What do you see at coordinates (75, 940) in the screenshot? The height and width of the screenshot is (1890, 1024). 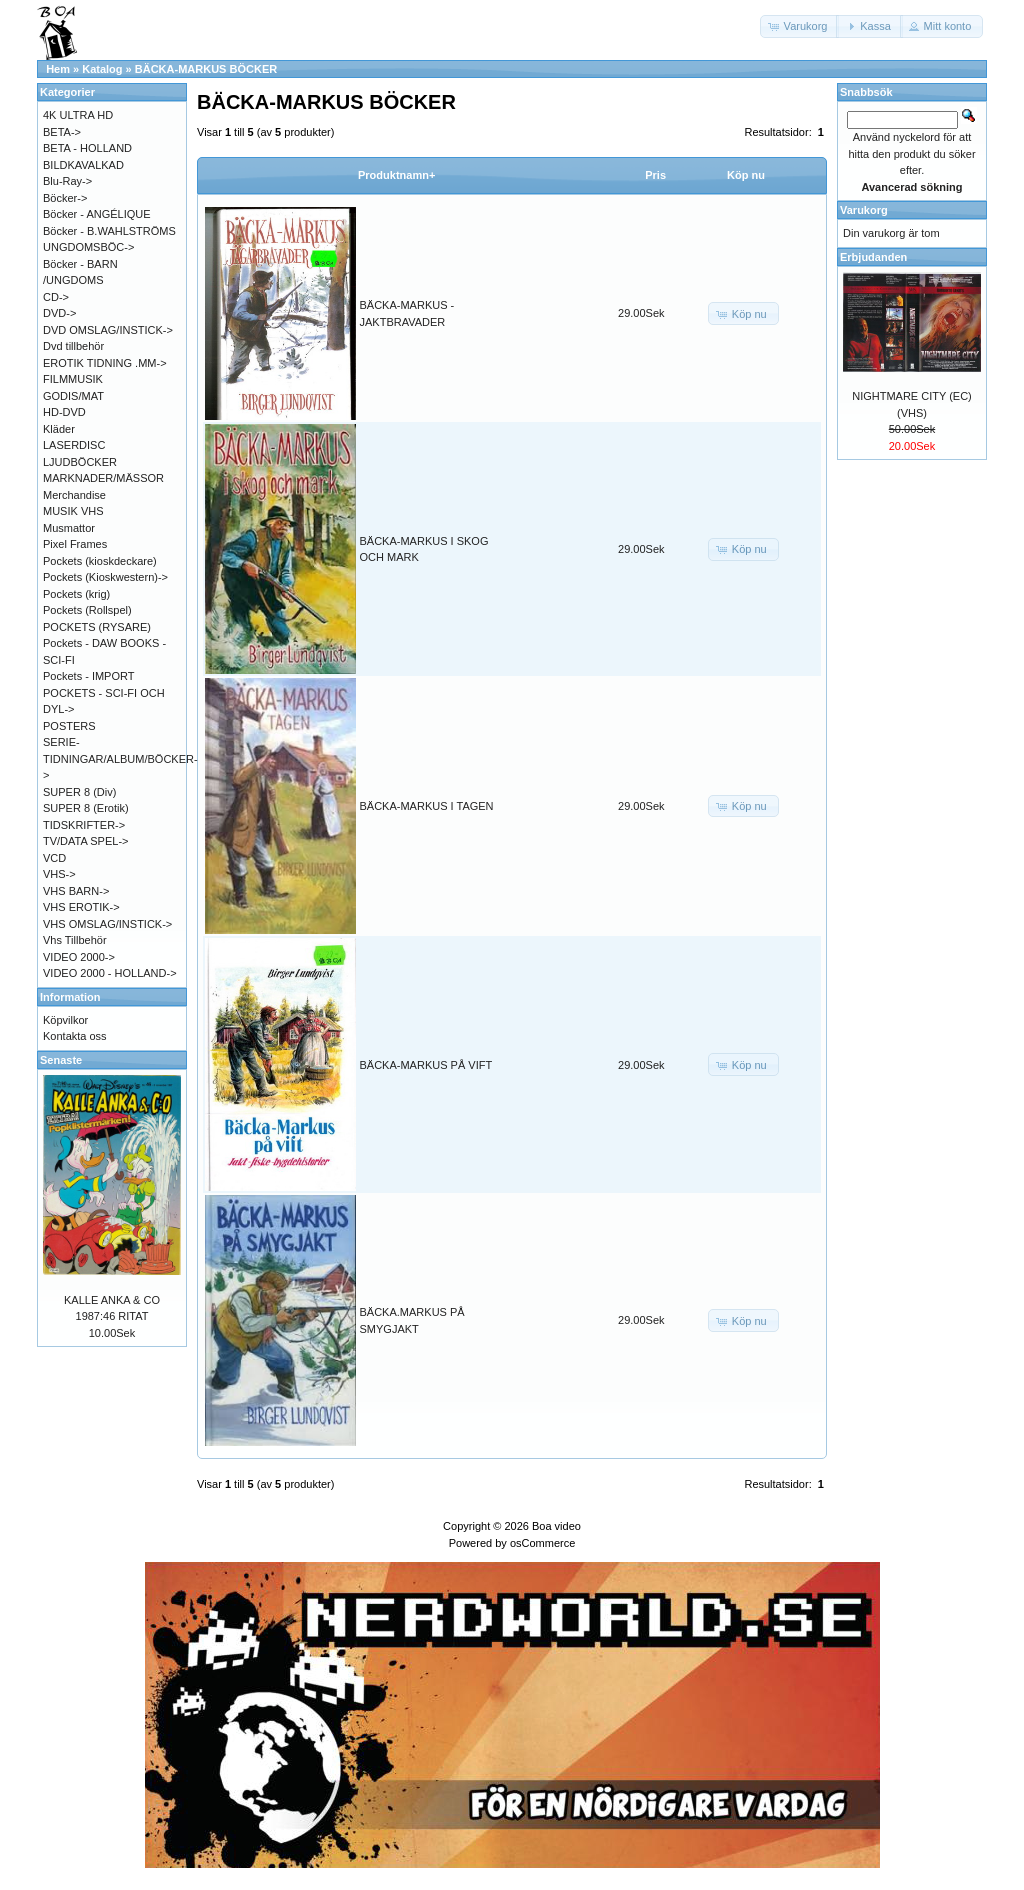 I see `Vhs Tillbehör` at bounding box center [75, 940].